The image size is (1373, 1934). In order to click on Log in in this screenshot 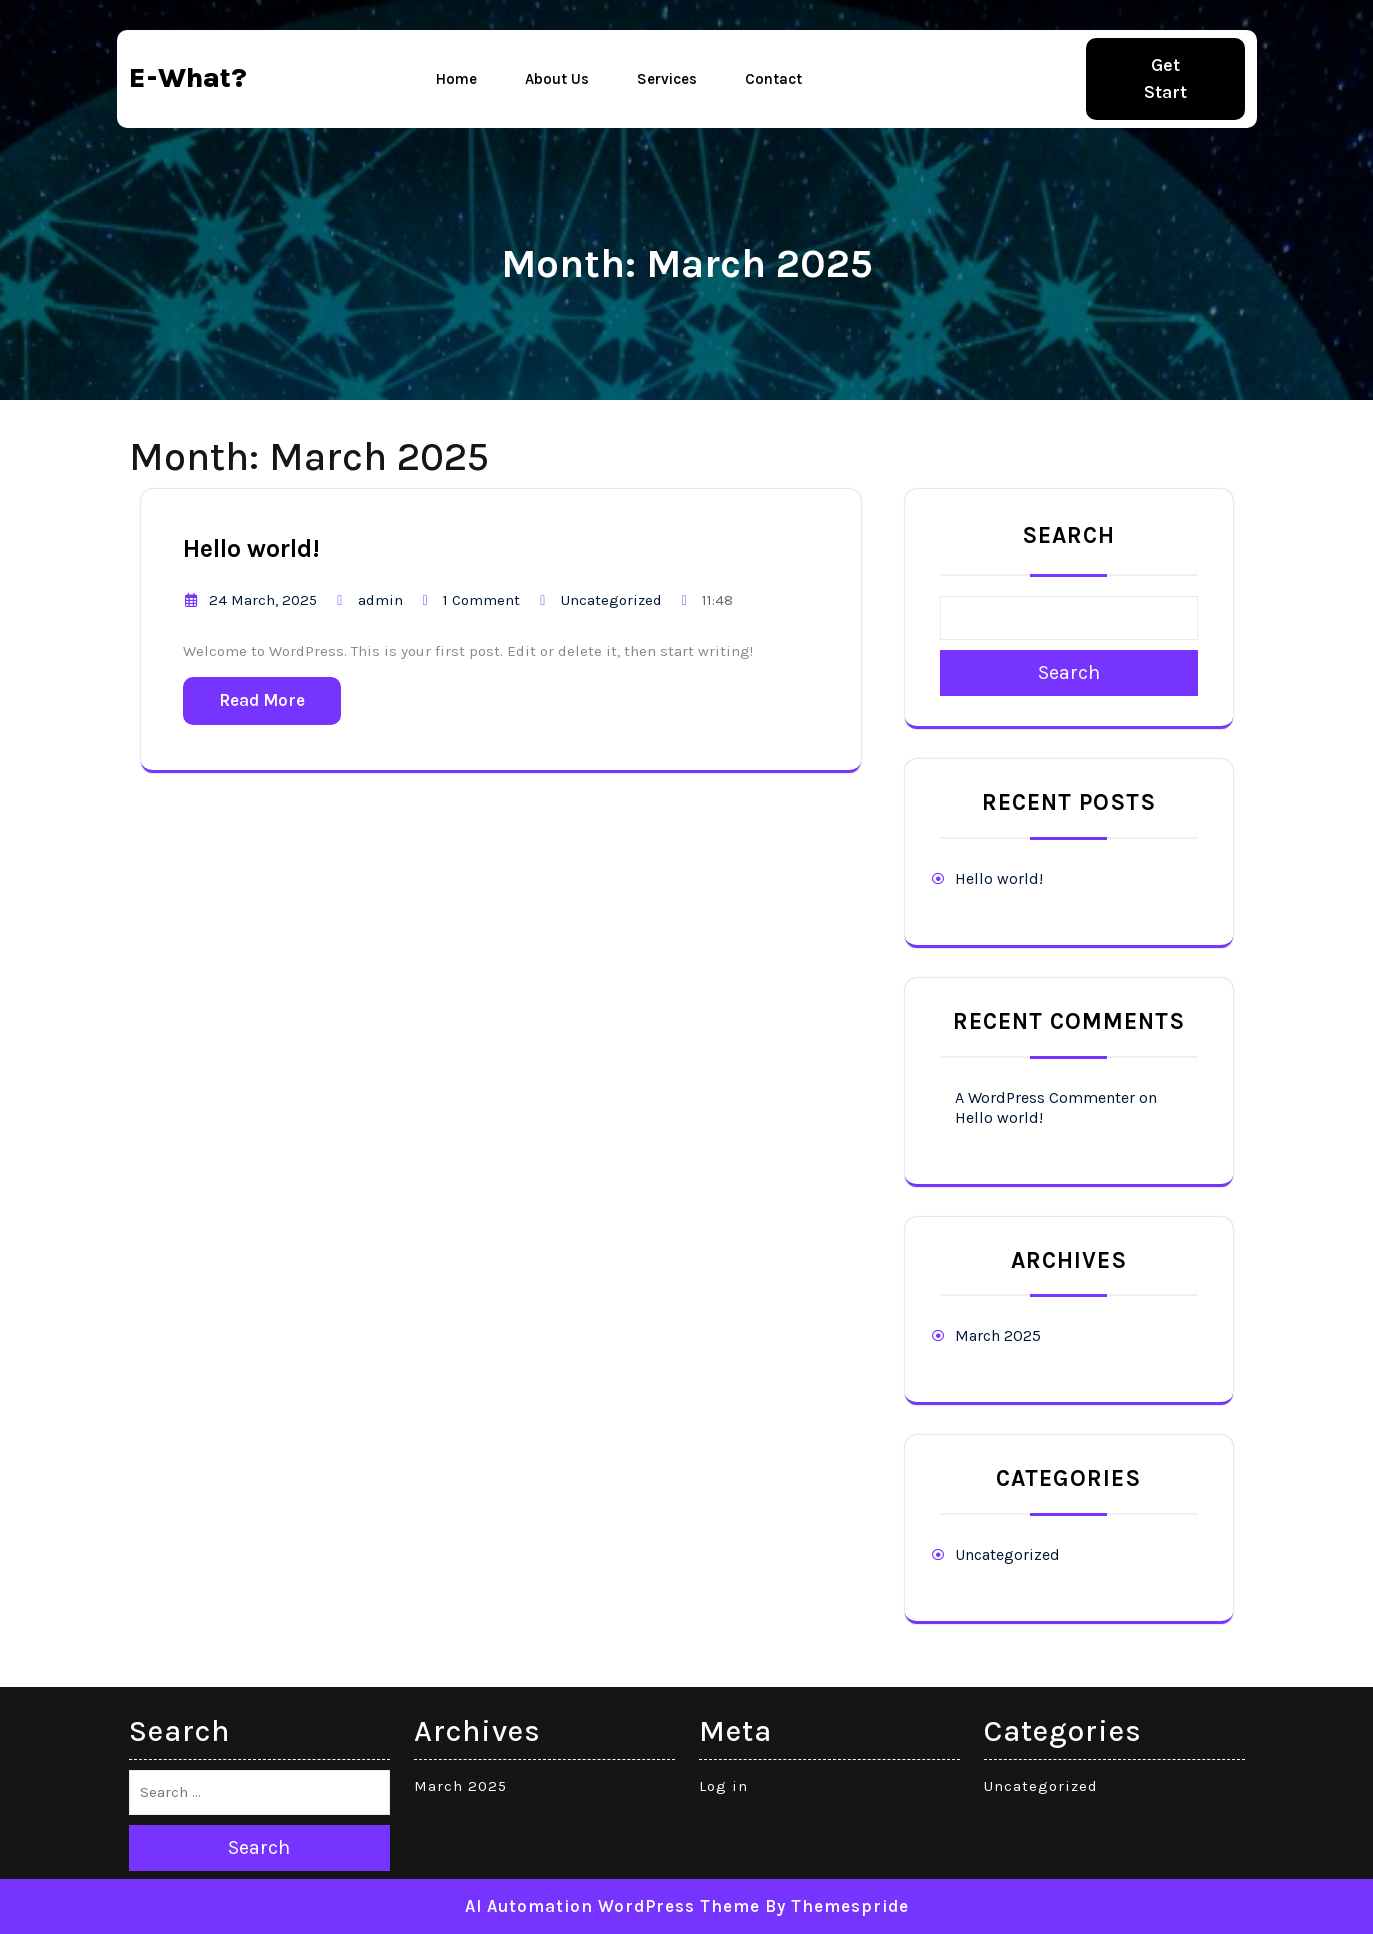, I will do `click(723, 1786)`.